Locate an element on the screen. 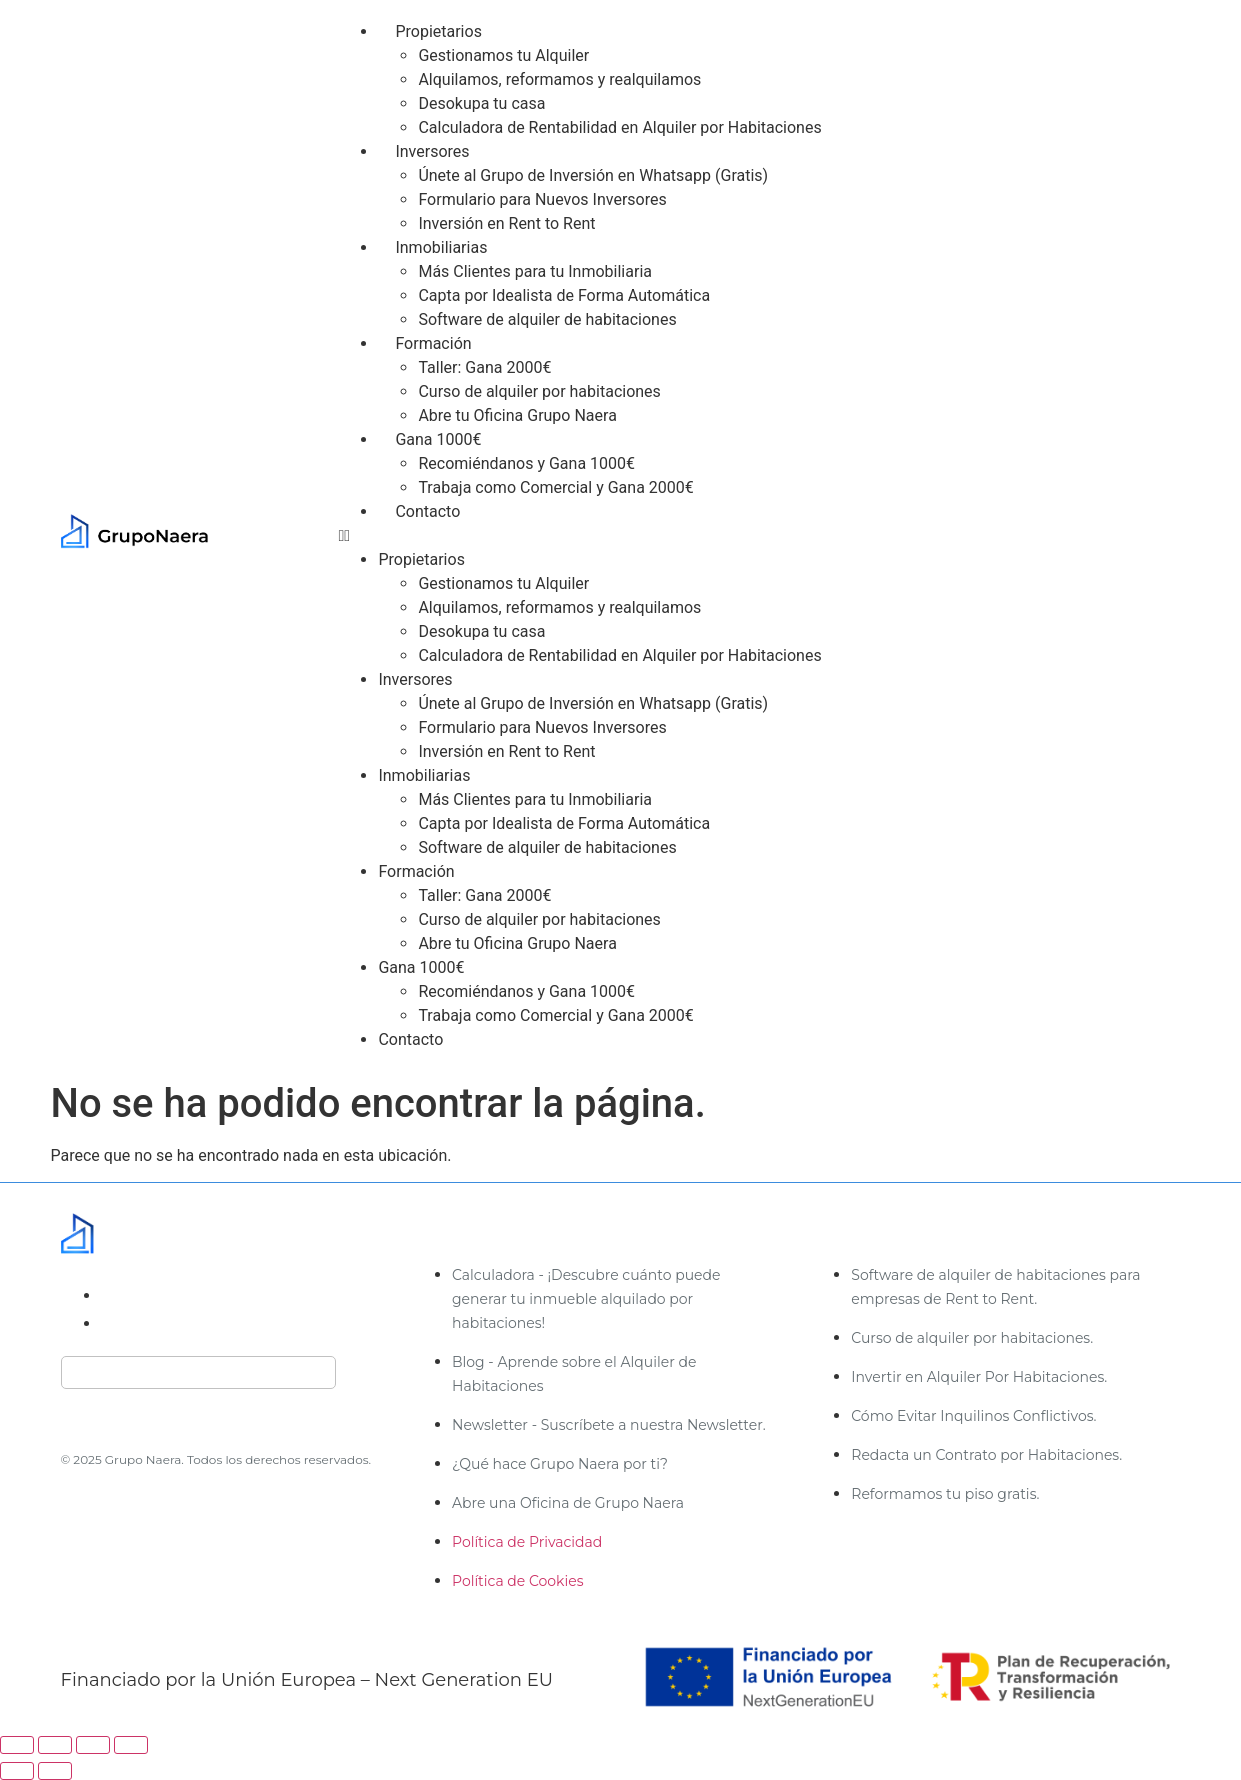 This screenshot has width=1241, height=1780. [Cambiar a pantalla completa] is located at coordinates (55, 1745).